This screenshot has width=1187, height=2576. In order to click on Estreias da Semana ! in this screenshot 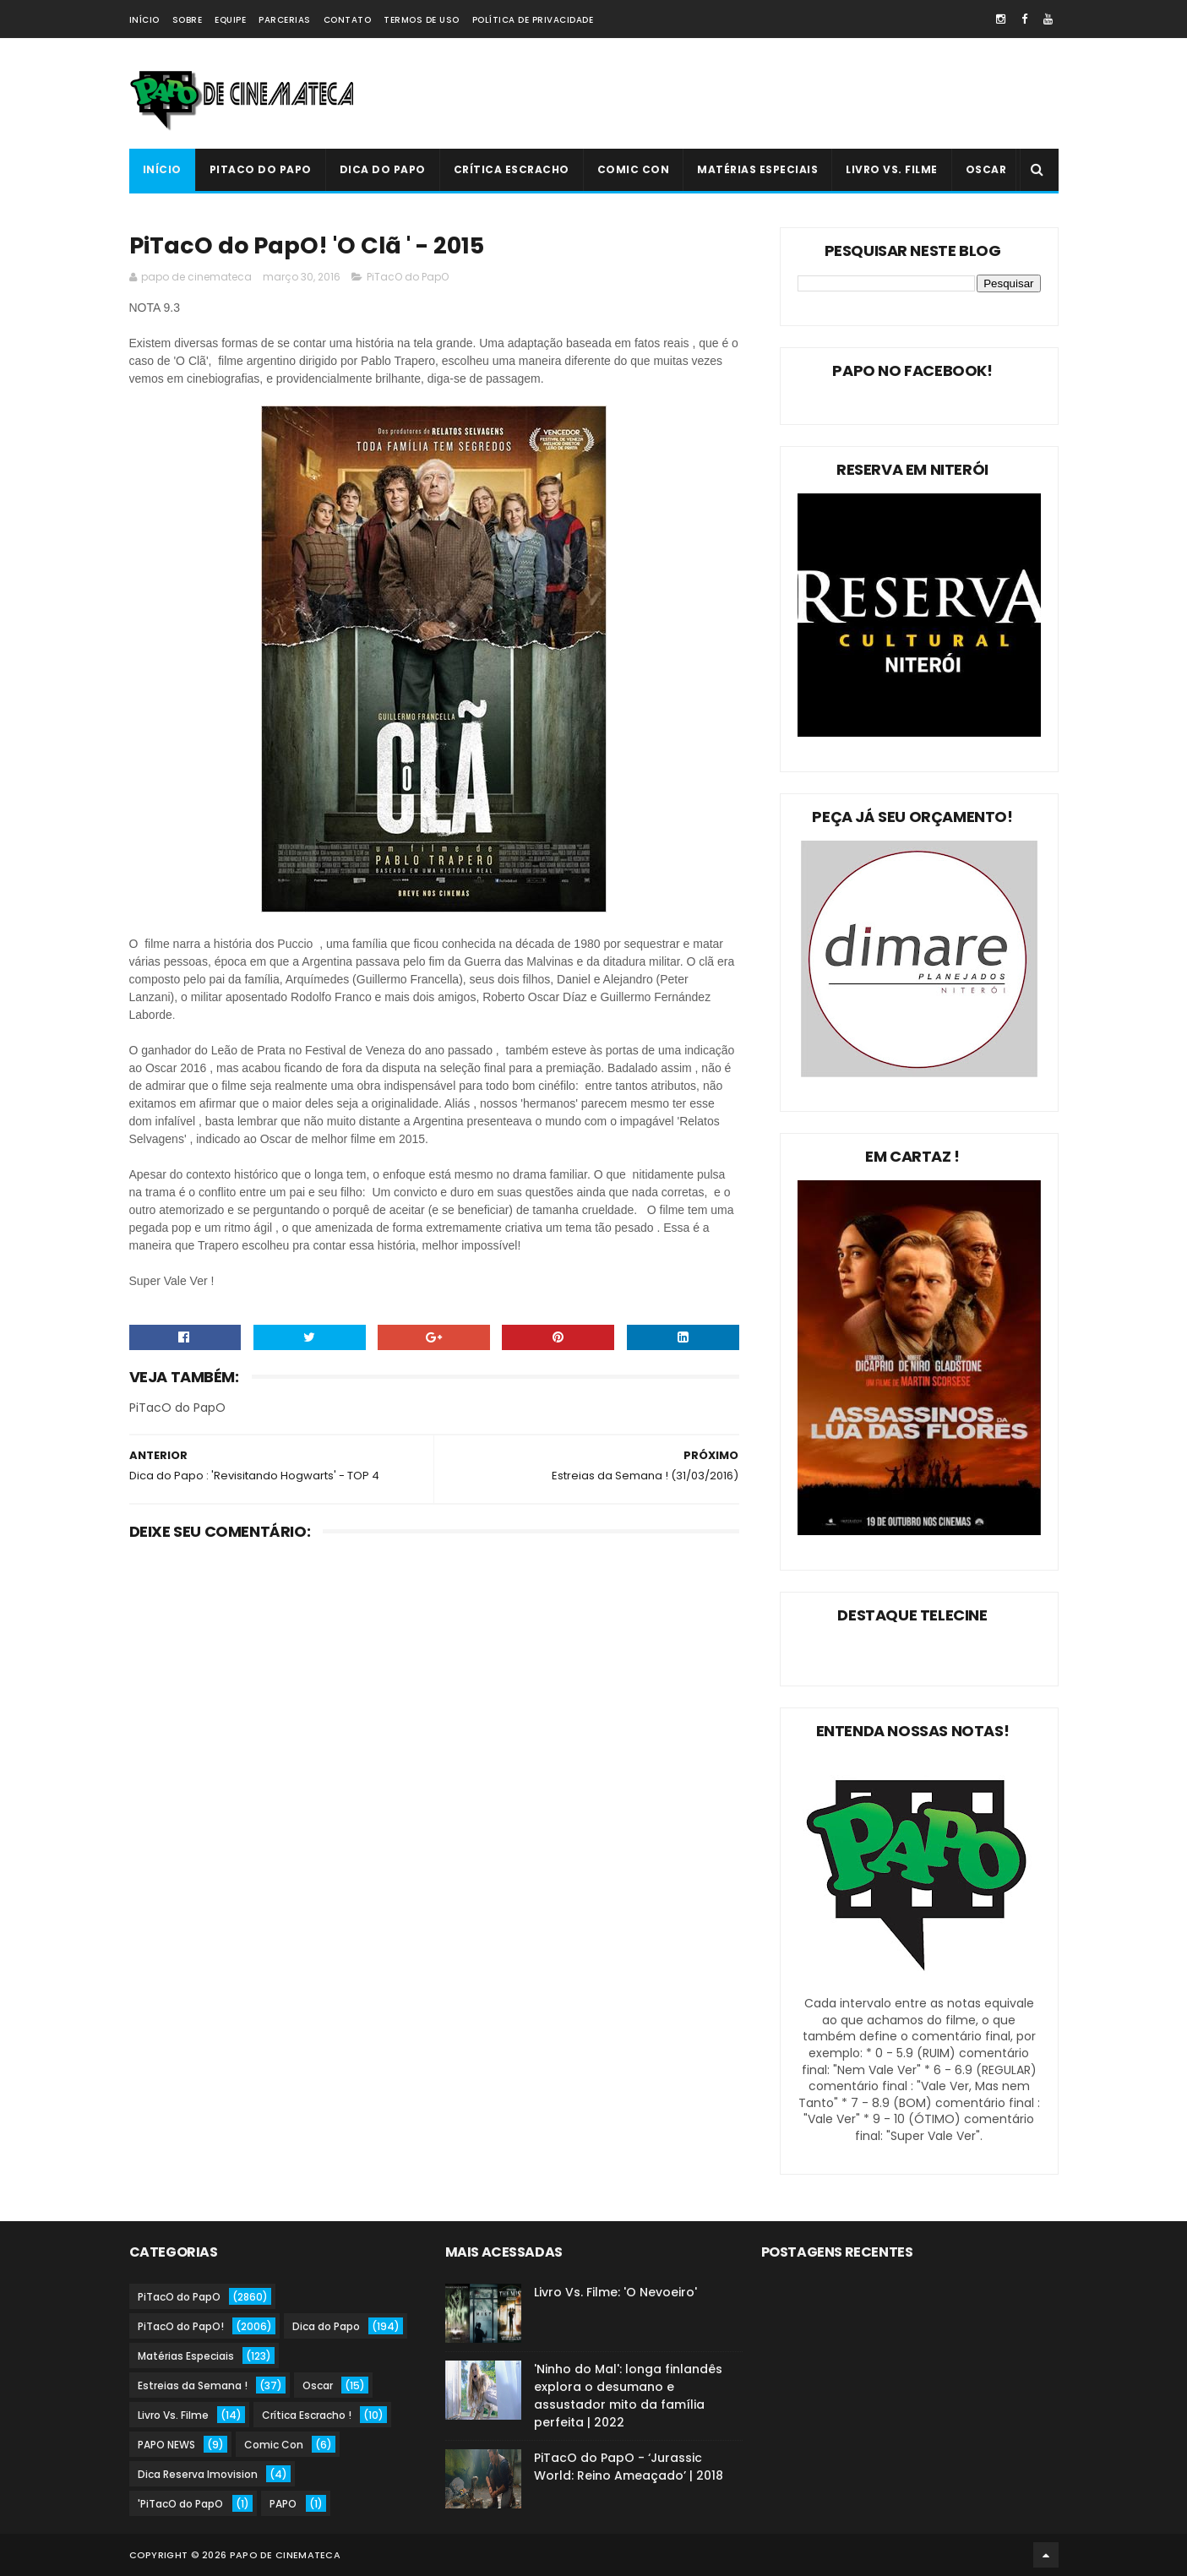, I will do `click(193, 2385)`.